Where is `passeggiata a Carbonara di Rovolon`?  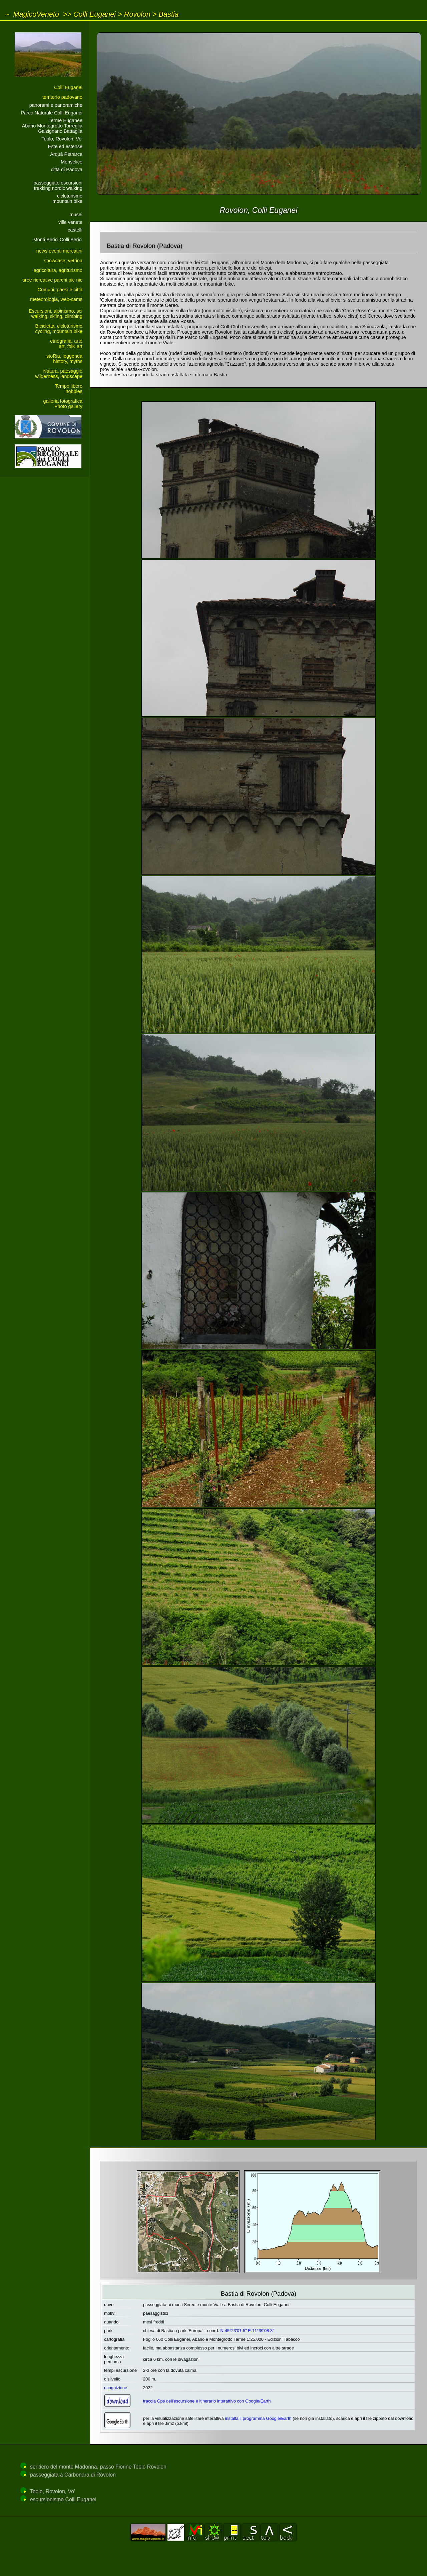
passeggiata a Carbonara di Rovolon is located at coordinates (73, 2475).